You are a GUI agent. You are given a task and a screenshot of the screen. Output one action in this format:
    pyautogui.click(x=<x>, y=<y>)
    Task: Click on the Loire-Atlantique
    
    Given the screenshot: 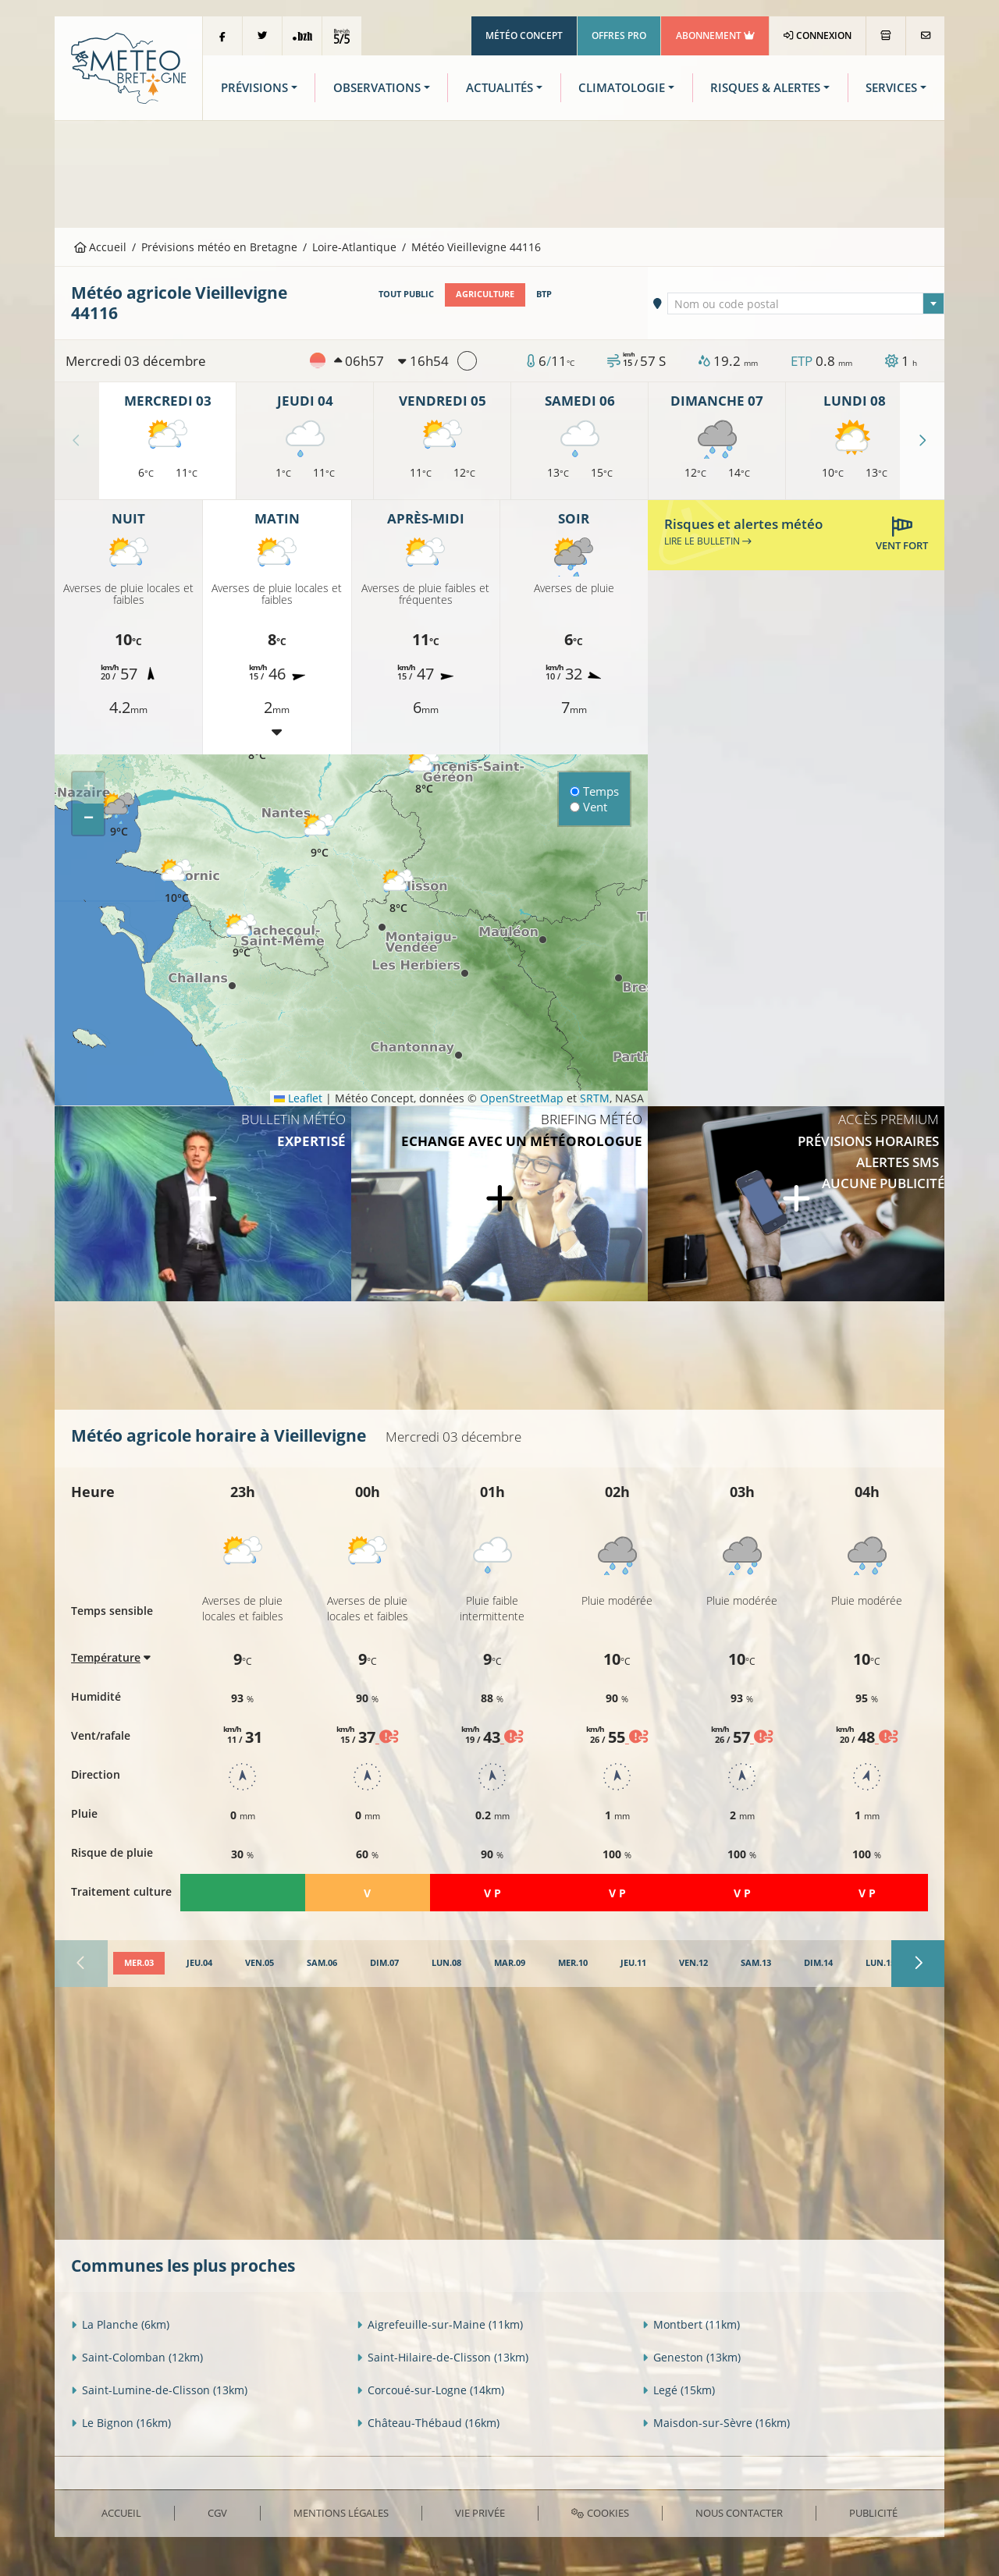 What is the action you would take?
    pyautogui.click(x=354, y=247)
    